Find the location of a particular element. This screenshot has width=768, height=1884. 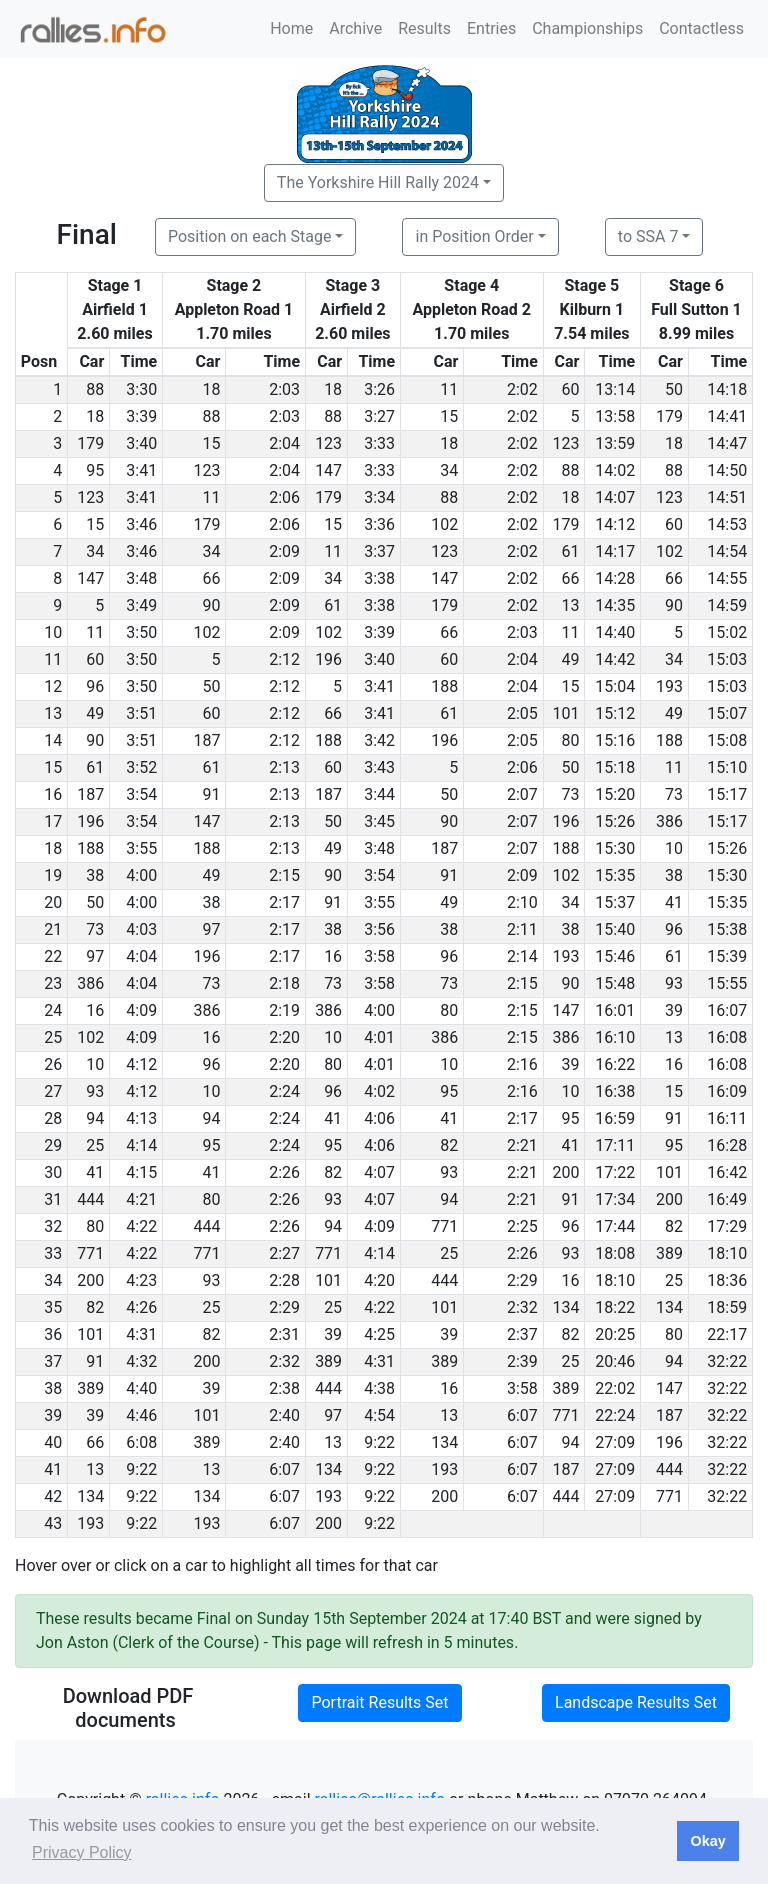

188 is located at coordinates (444, 686).